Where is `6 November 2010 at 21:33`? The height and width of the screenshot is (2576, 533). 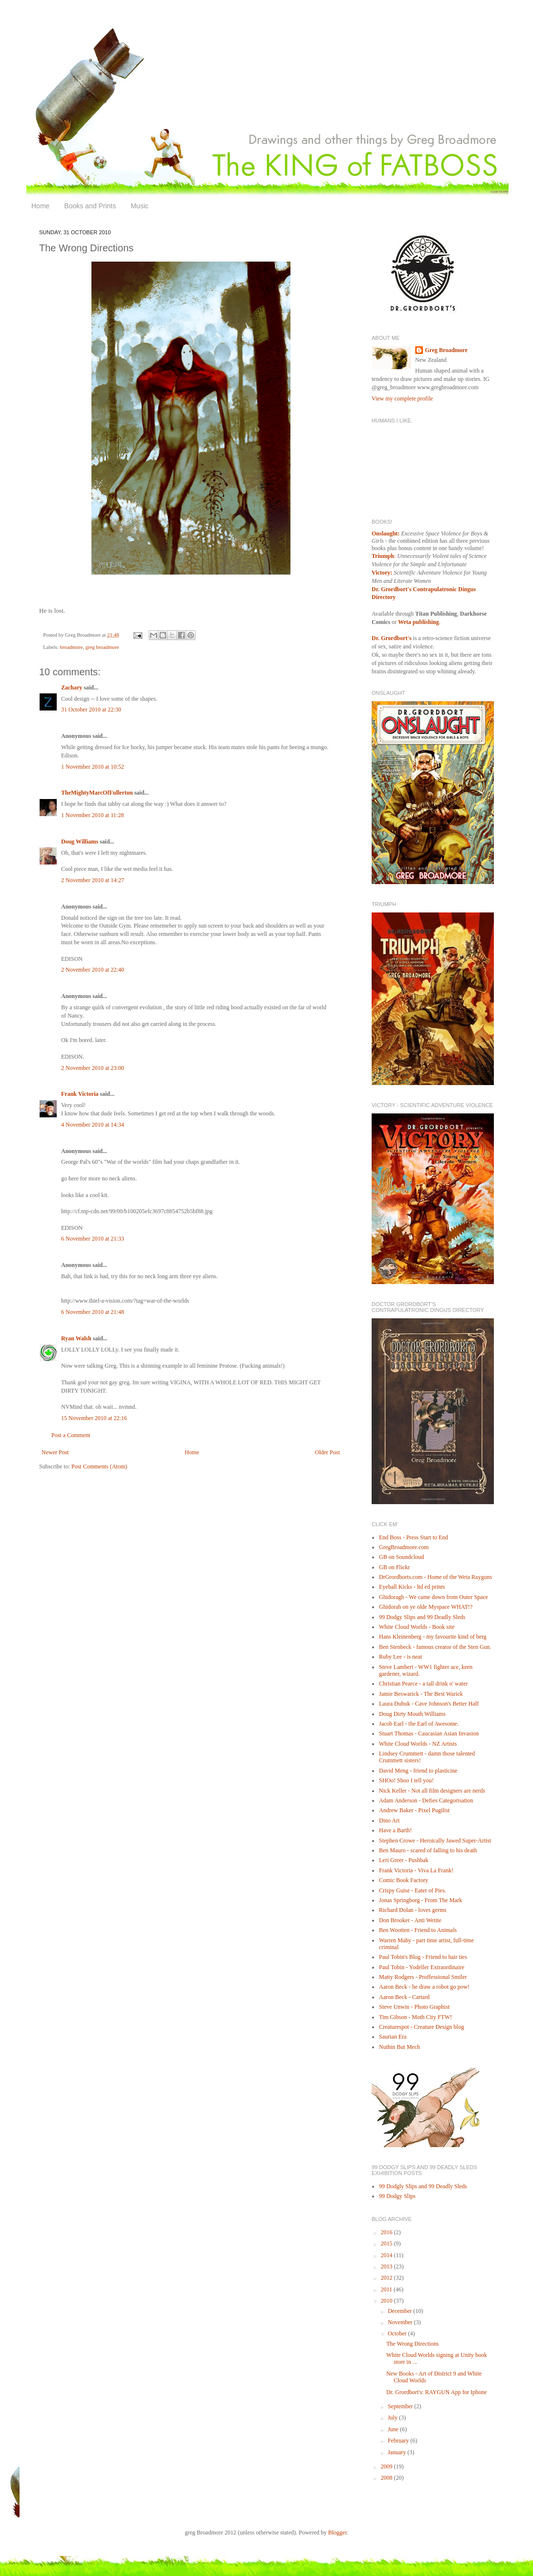
6 November 2010 at 21:33 is located at coordinates (92, 1238).